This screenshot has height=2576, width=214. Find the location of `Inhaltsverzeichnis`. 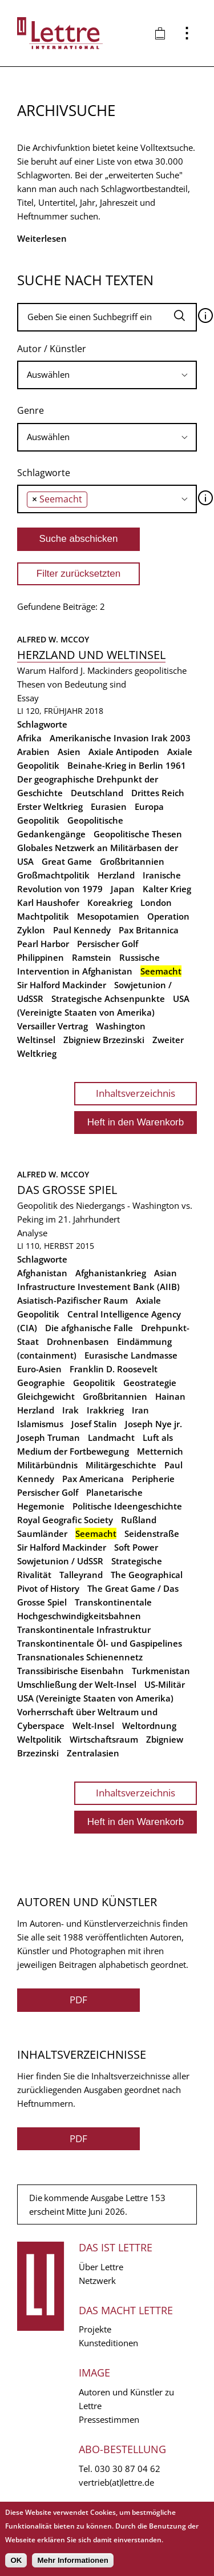

Inhaltsverzeichnis is located at coordinates (135, 1093).